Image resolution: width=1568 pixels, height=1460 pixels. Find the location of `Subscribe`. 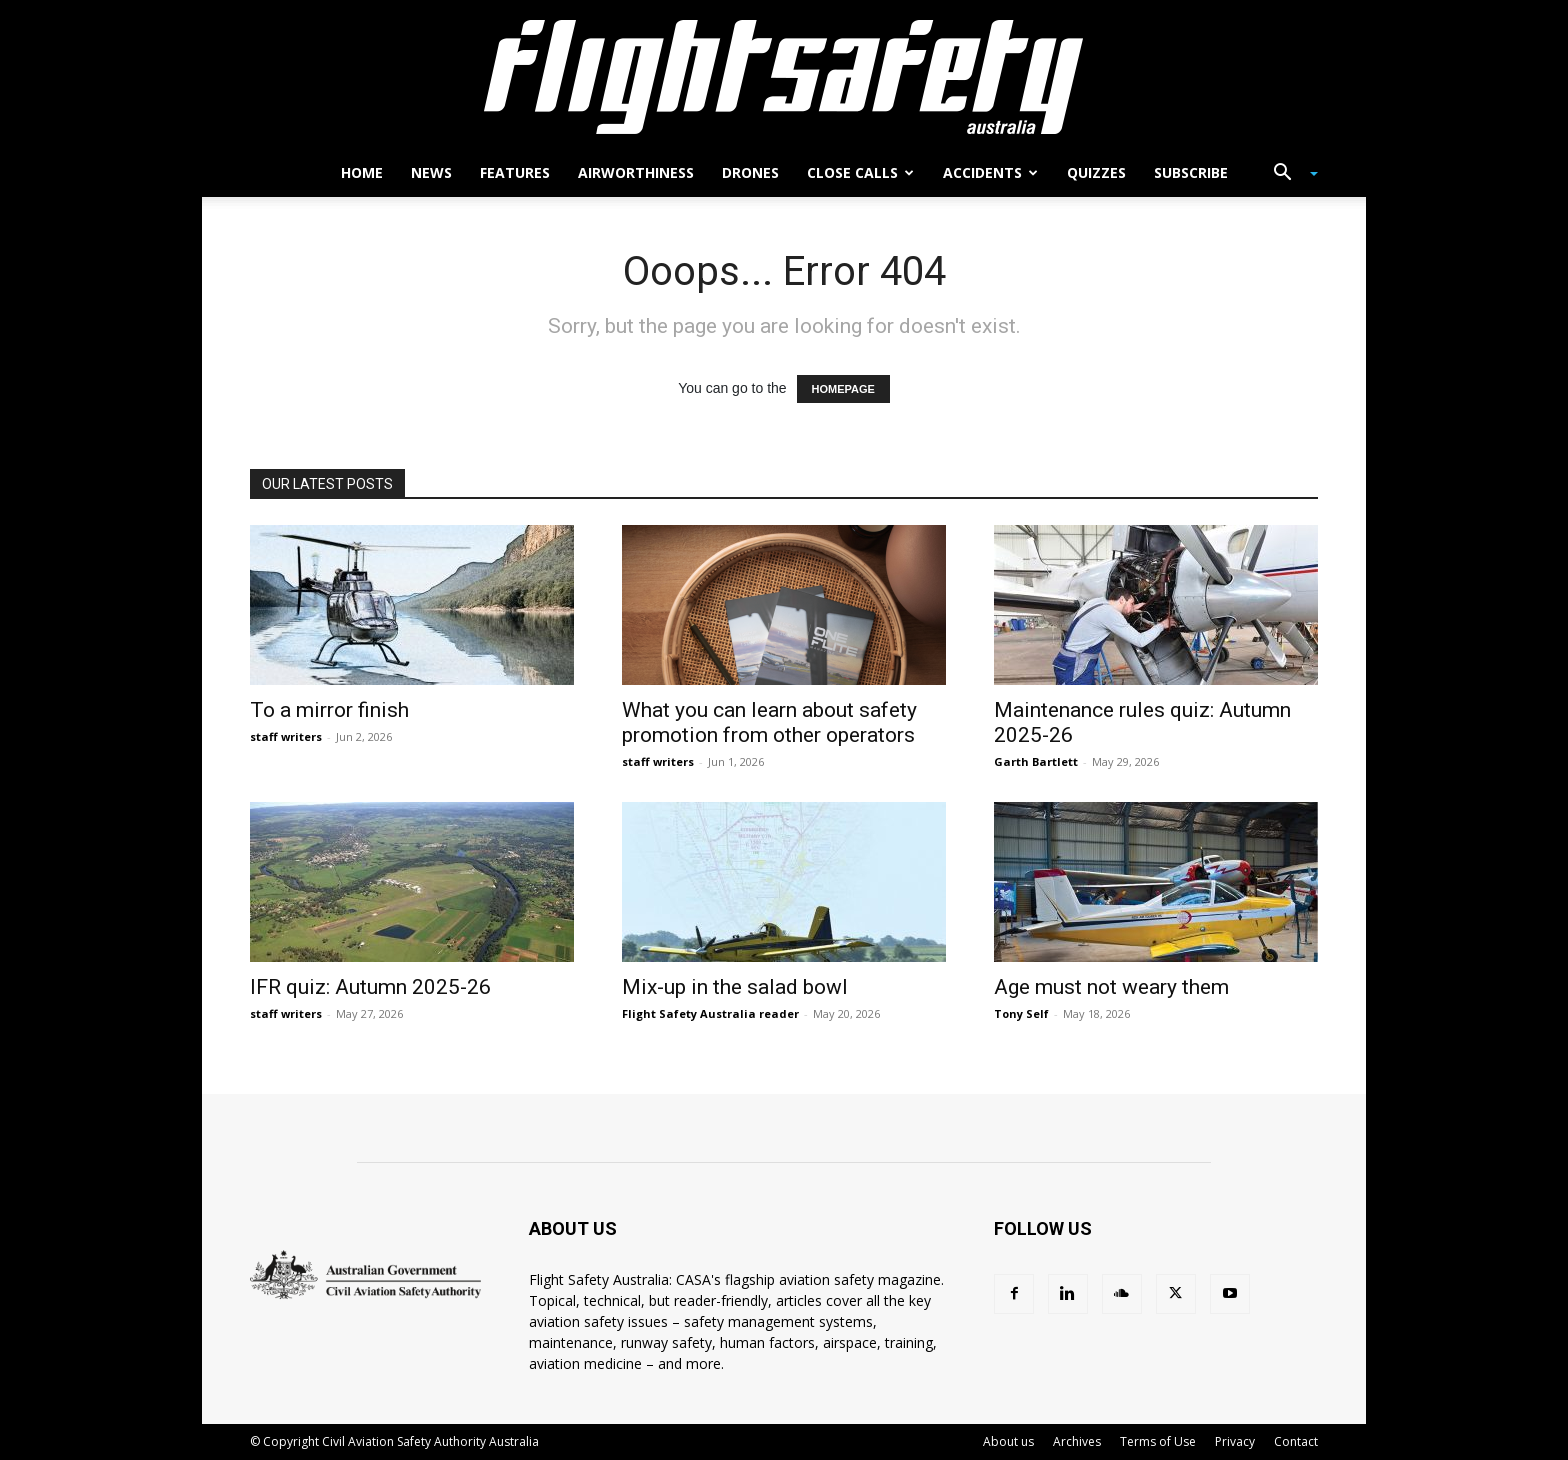

Subscribe is located at coordinates (1191, 172).